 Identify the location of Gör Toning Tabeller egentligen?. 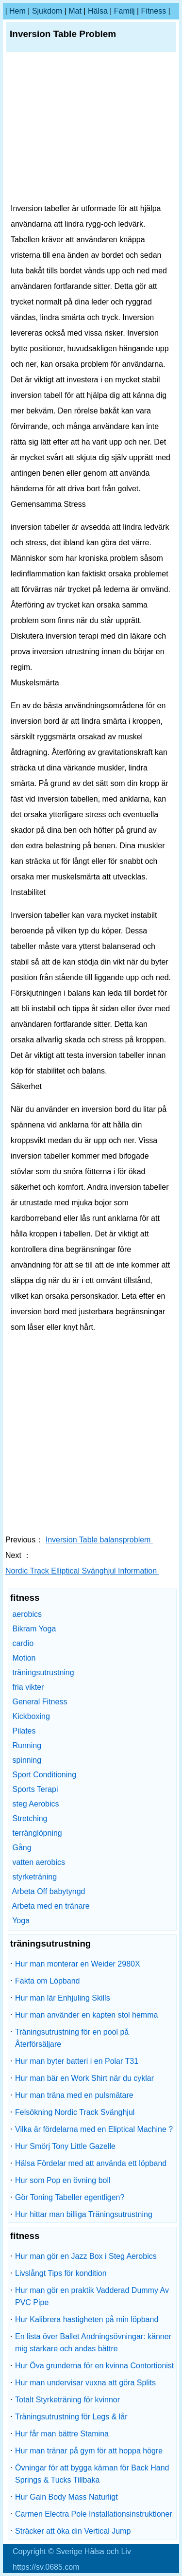
(69, 2197).